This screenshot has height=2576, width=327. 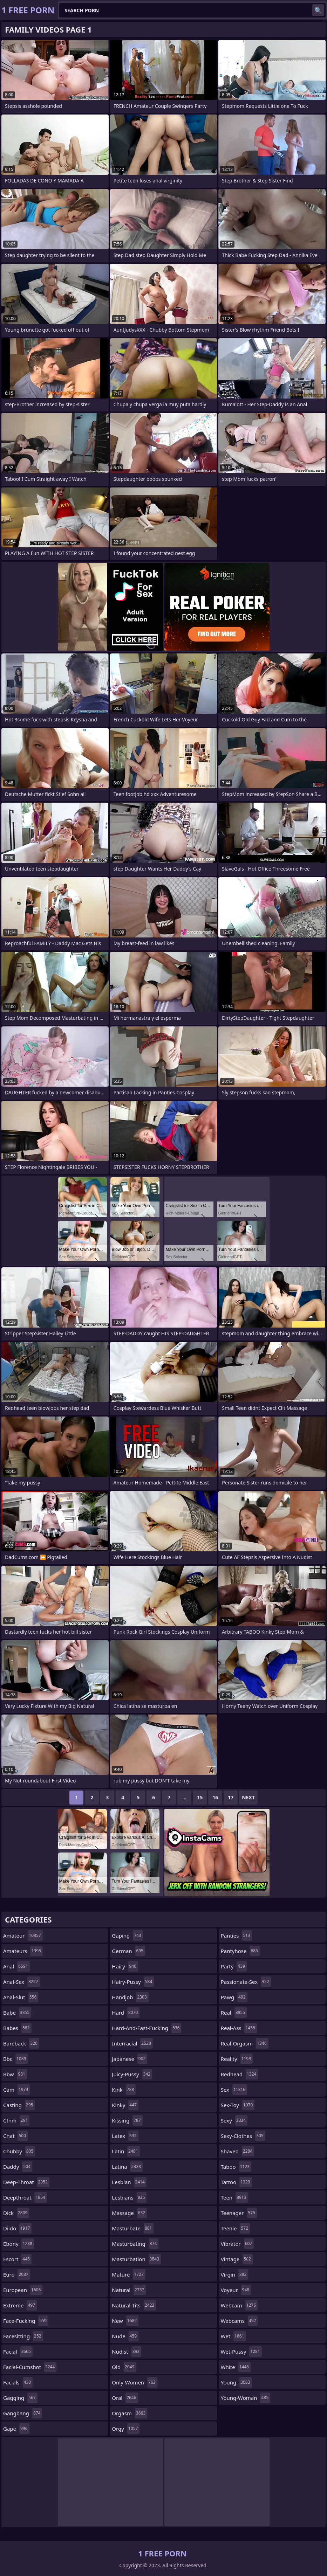 What do you see at coordinates (129, 2059) in the screenshot?
I see `japanese` at bounding box center [129, 2059].